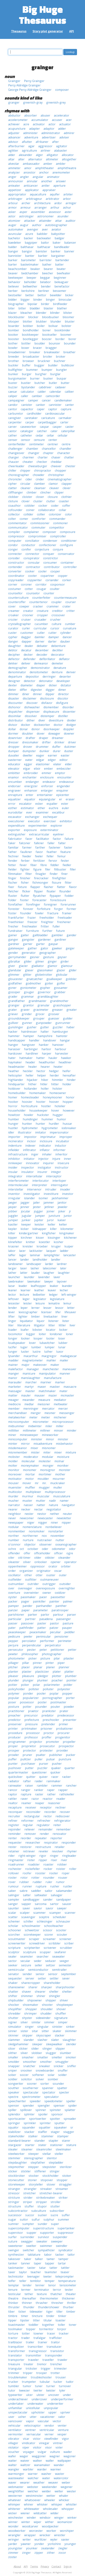 The height and width of the screenshot is (2576, 85). Describe the element at coordinates (51, 1790) in the screenshot. I see `raper` at that location.